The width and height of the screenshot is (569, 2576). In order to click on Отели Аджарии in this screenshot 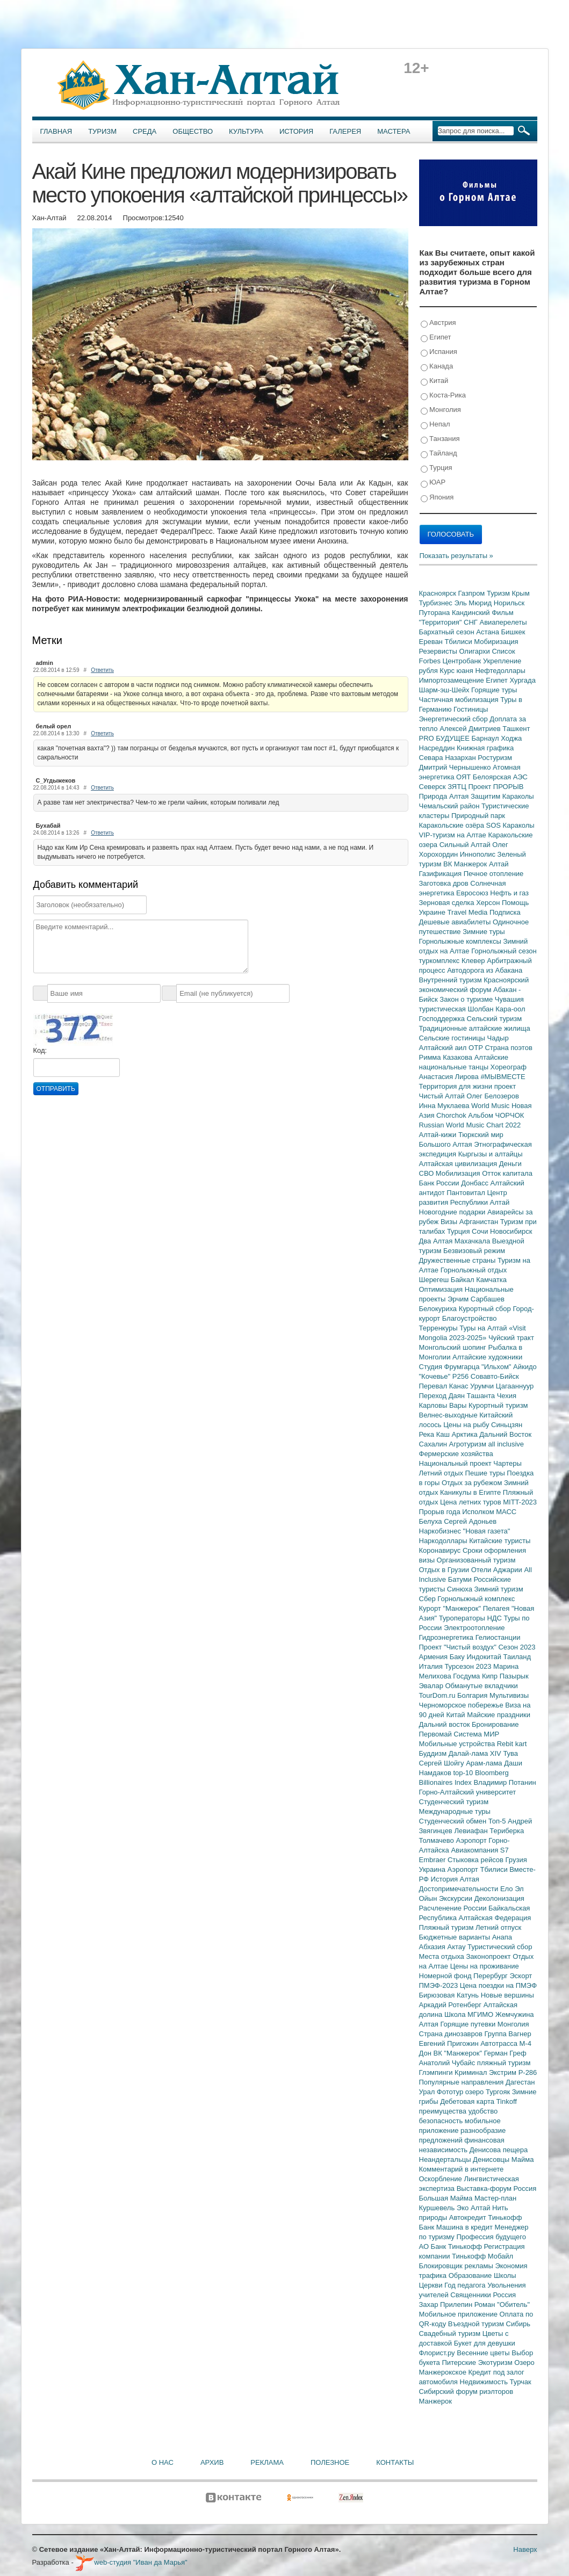, I will do `click(497, 1570)`.